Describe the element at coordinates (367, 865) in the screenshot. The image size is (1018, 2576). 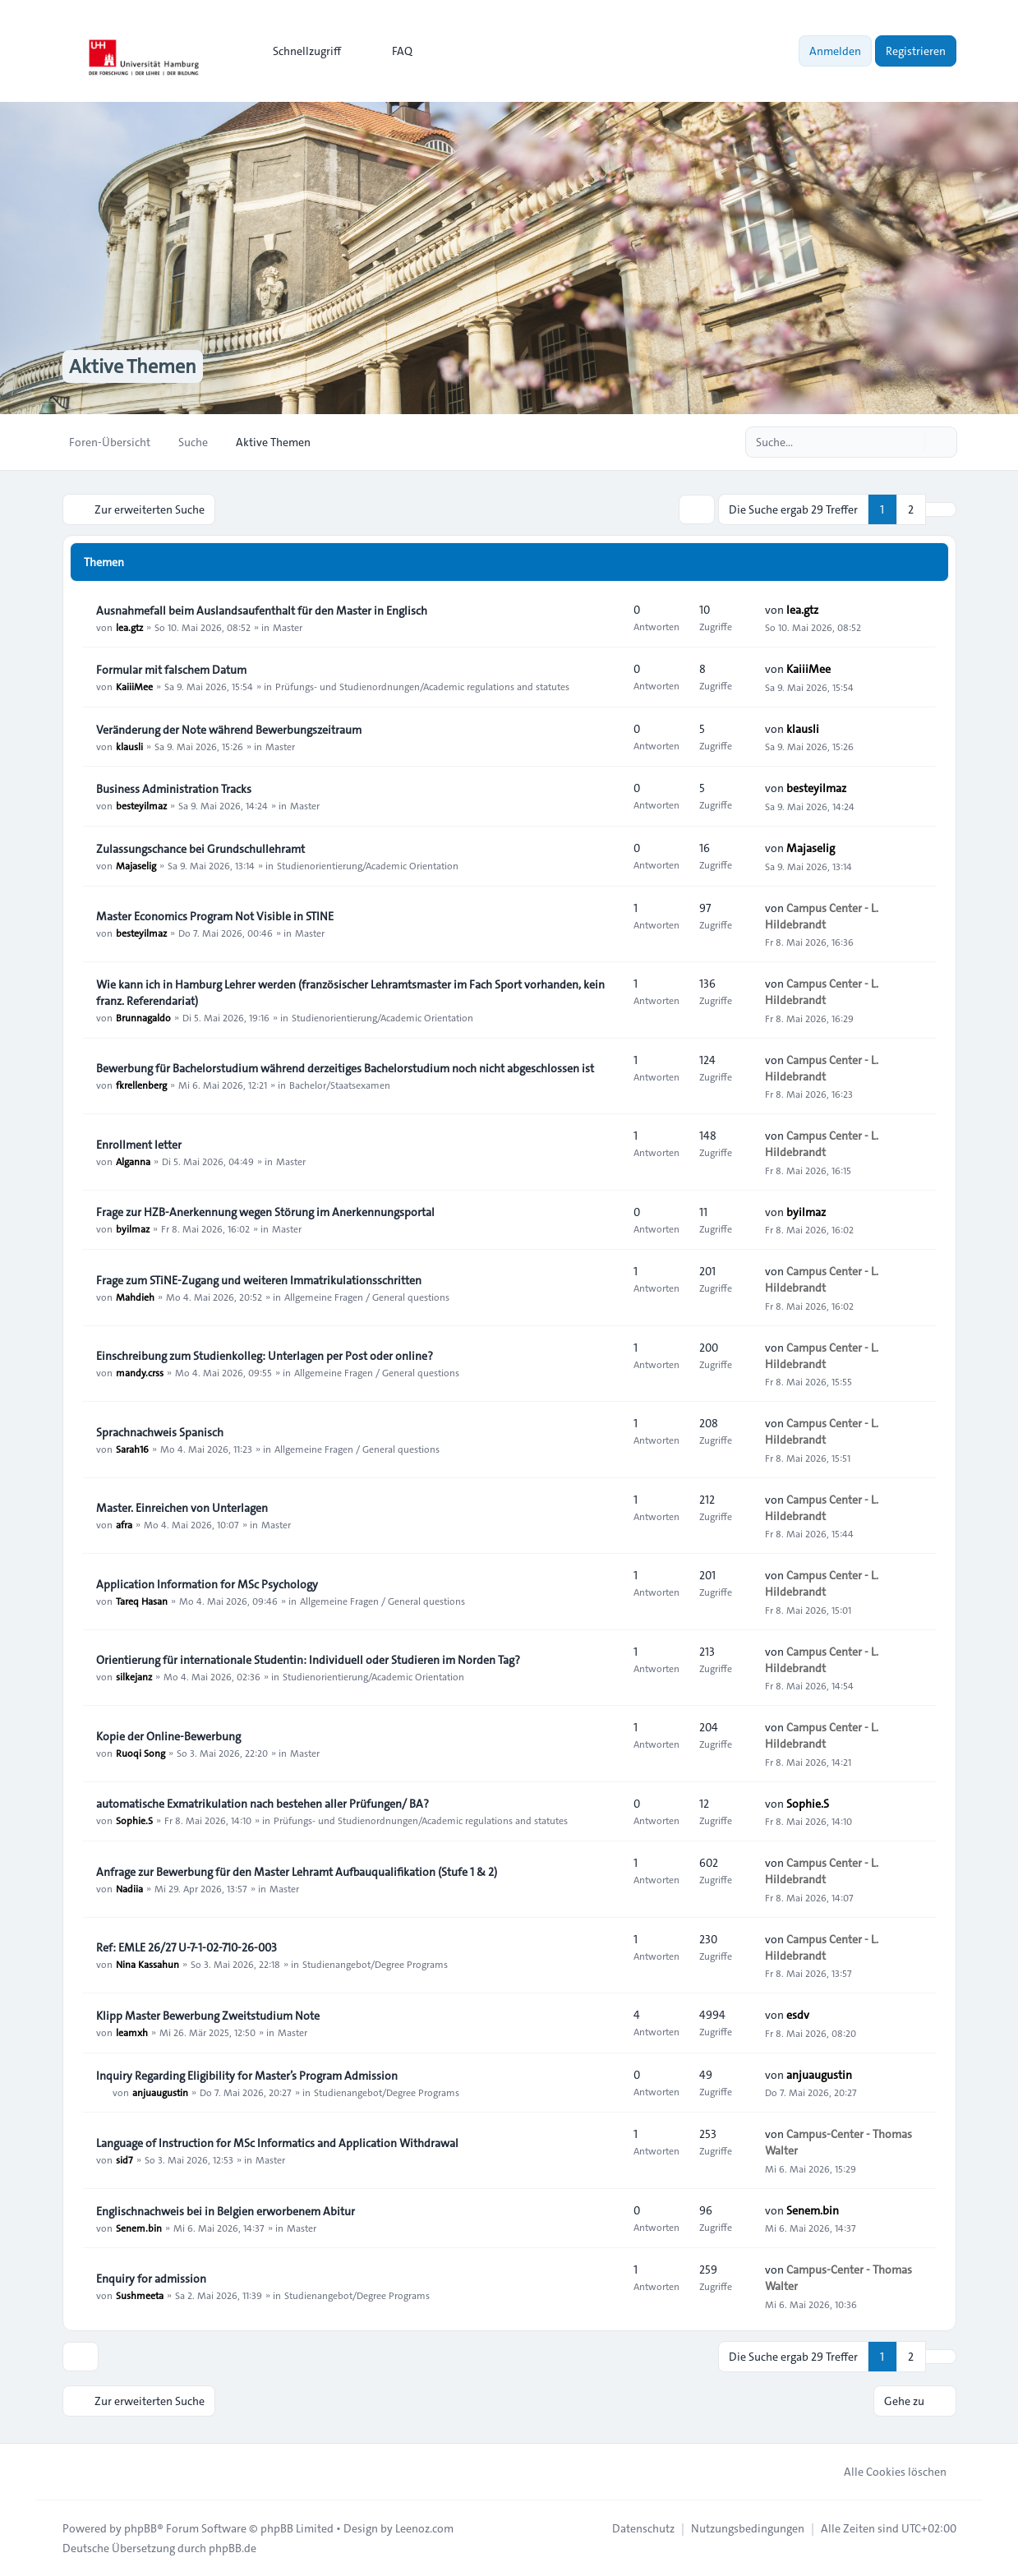
I see `Studienorientierung/Academic Orientation` at that location.